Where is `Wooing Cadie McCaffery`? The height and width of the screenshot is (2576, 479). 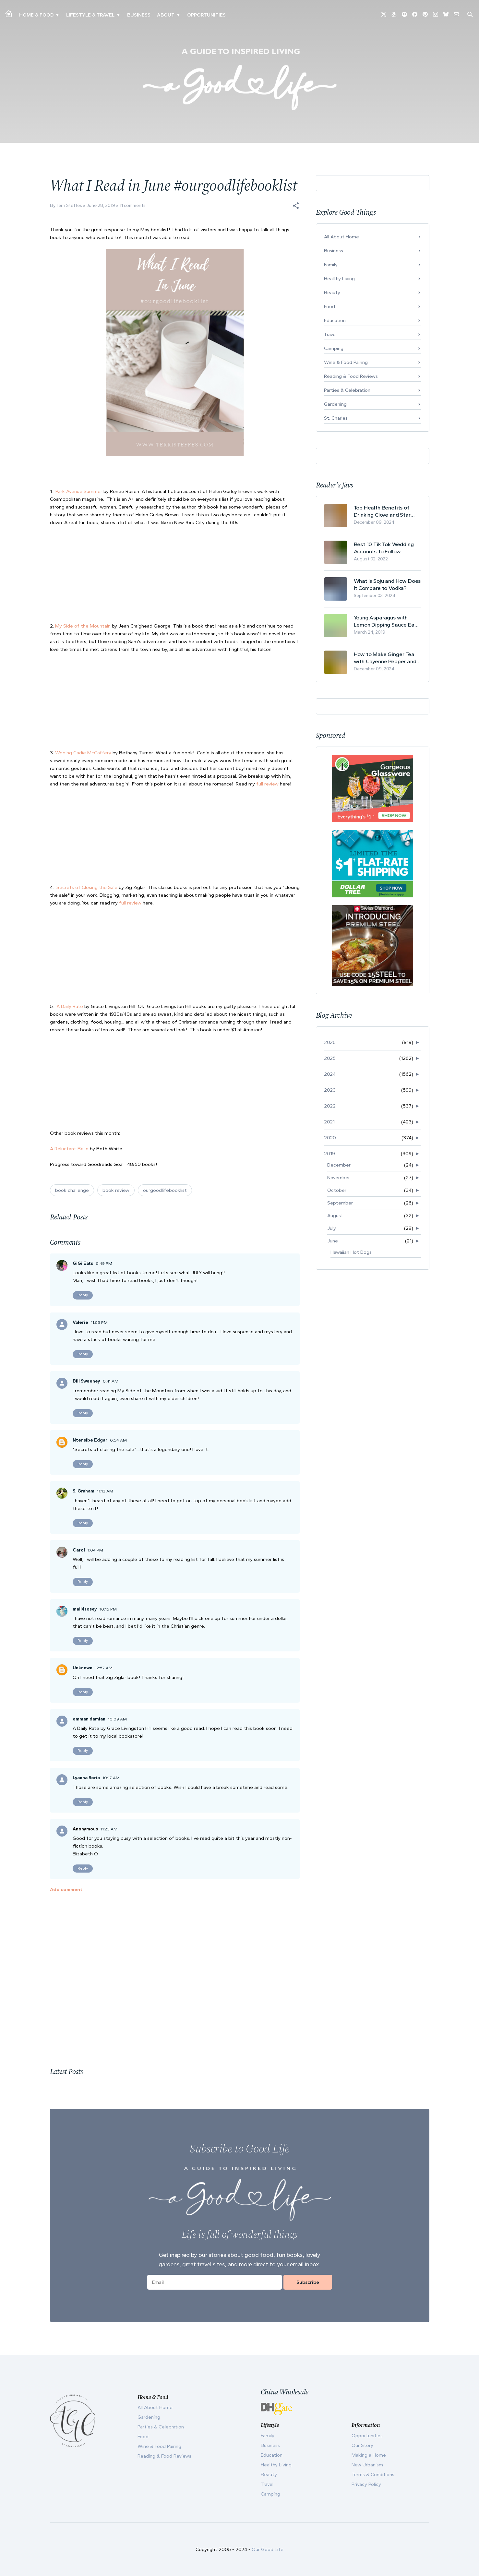
Wooing Cadie McCaffery is located at coordinates (83, 753).